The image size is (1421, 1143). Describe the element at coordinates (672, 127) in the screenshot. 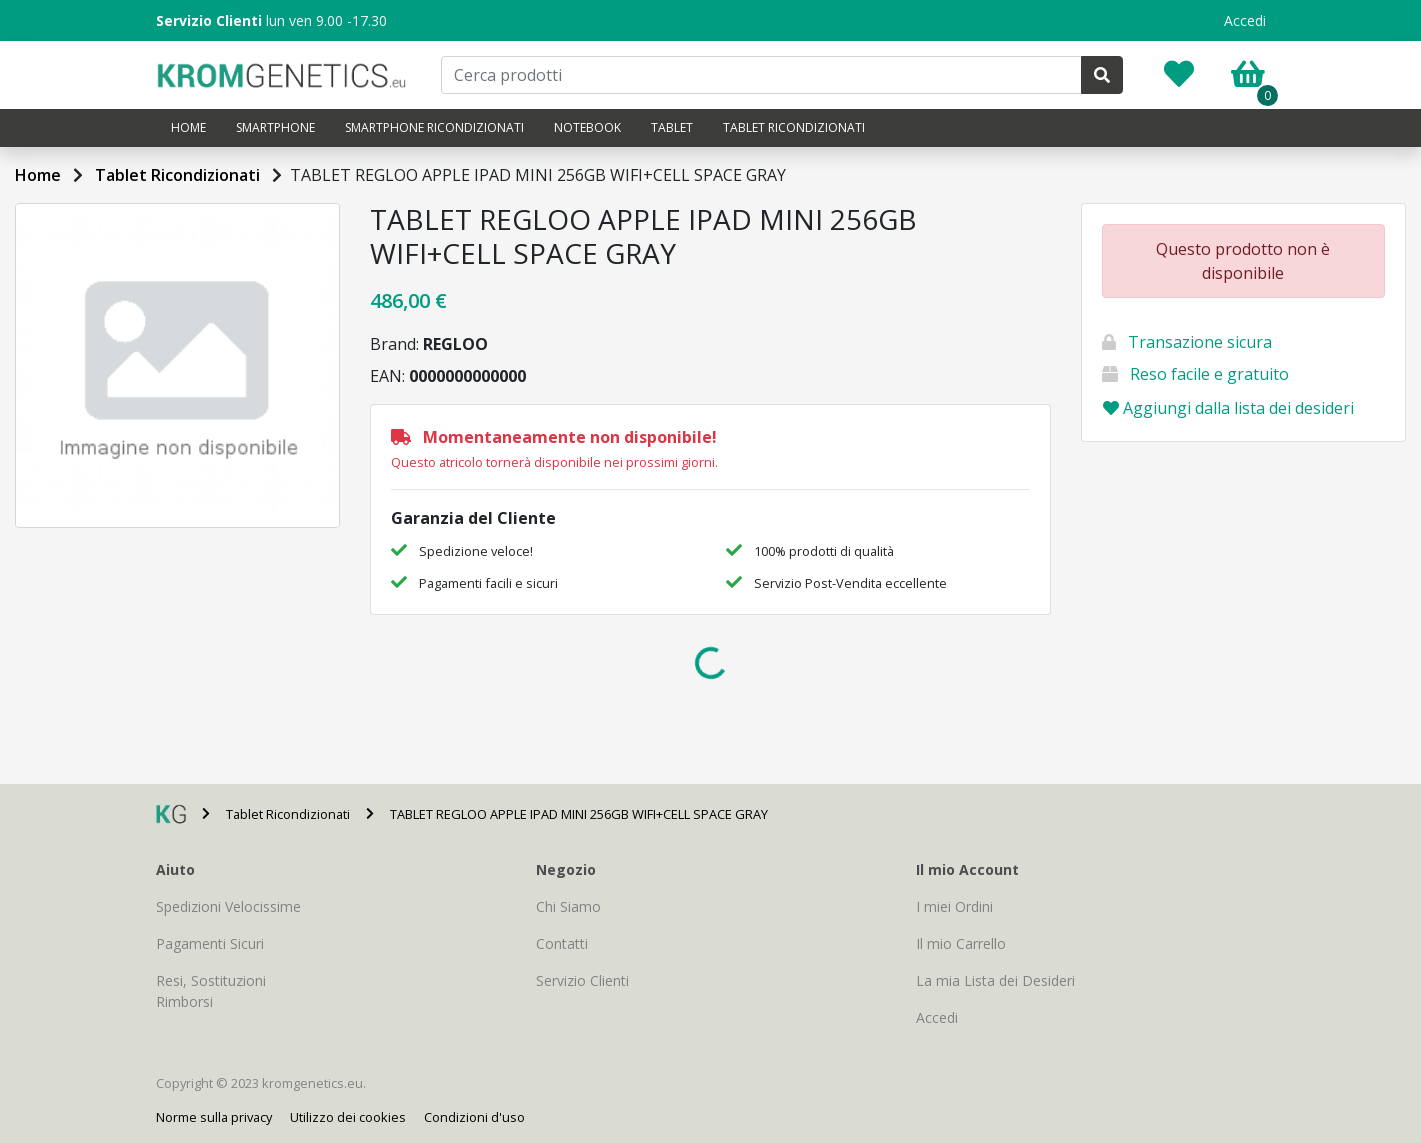

I see `Tablet` at that location.